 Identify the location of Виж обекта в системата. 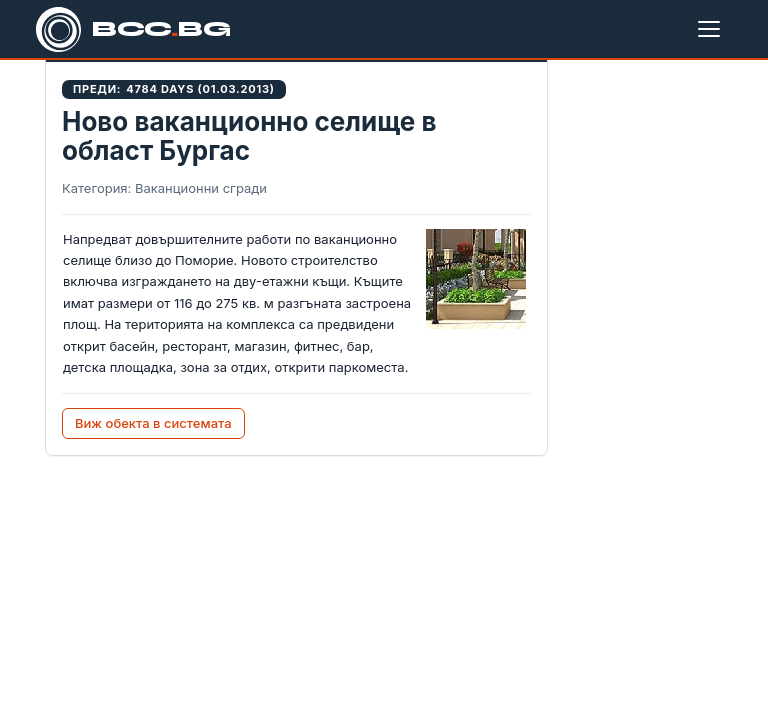
(153, 423).